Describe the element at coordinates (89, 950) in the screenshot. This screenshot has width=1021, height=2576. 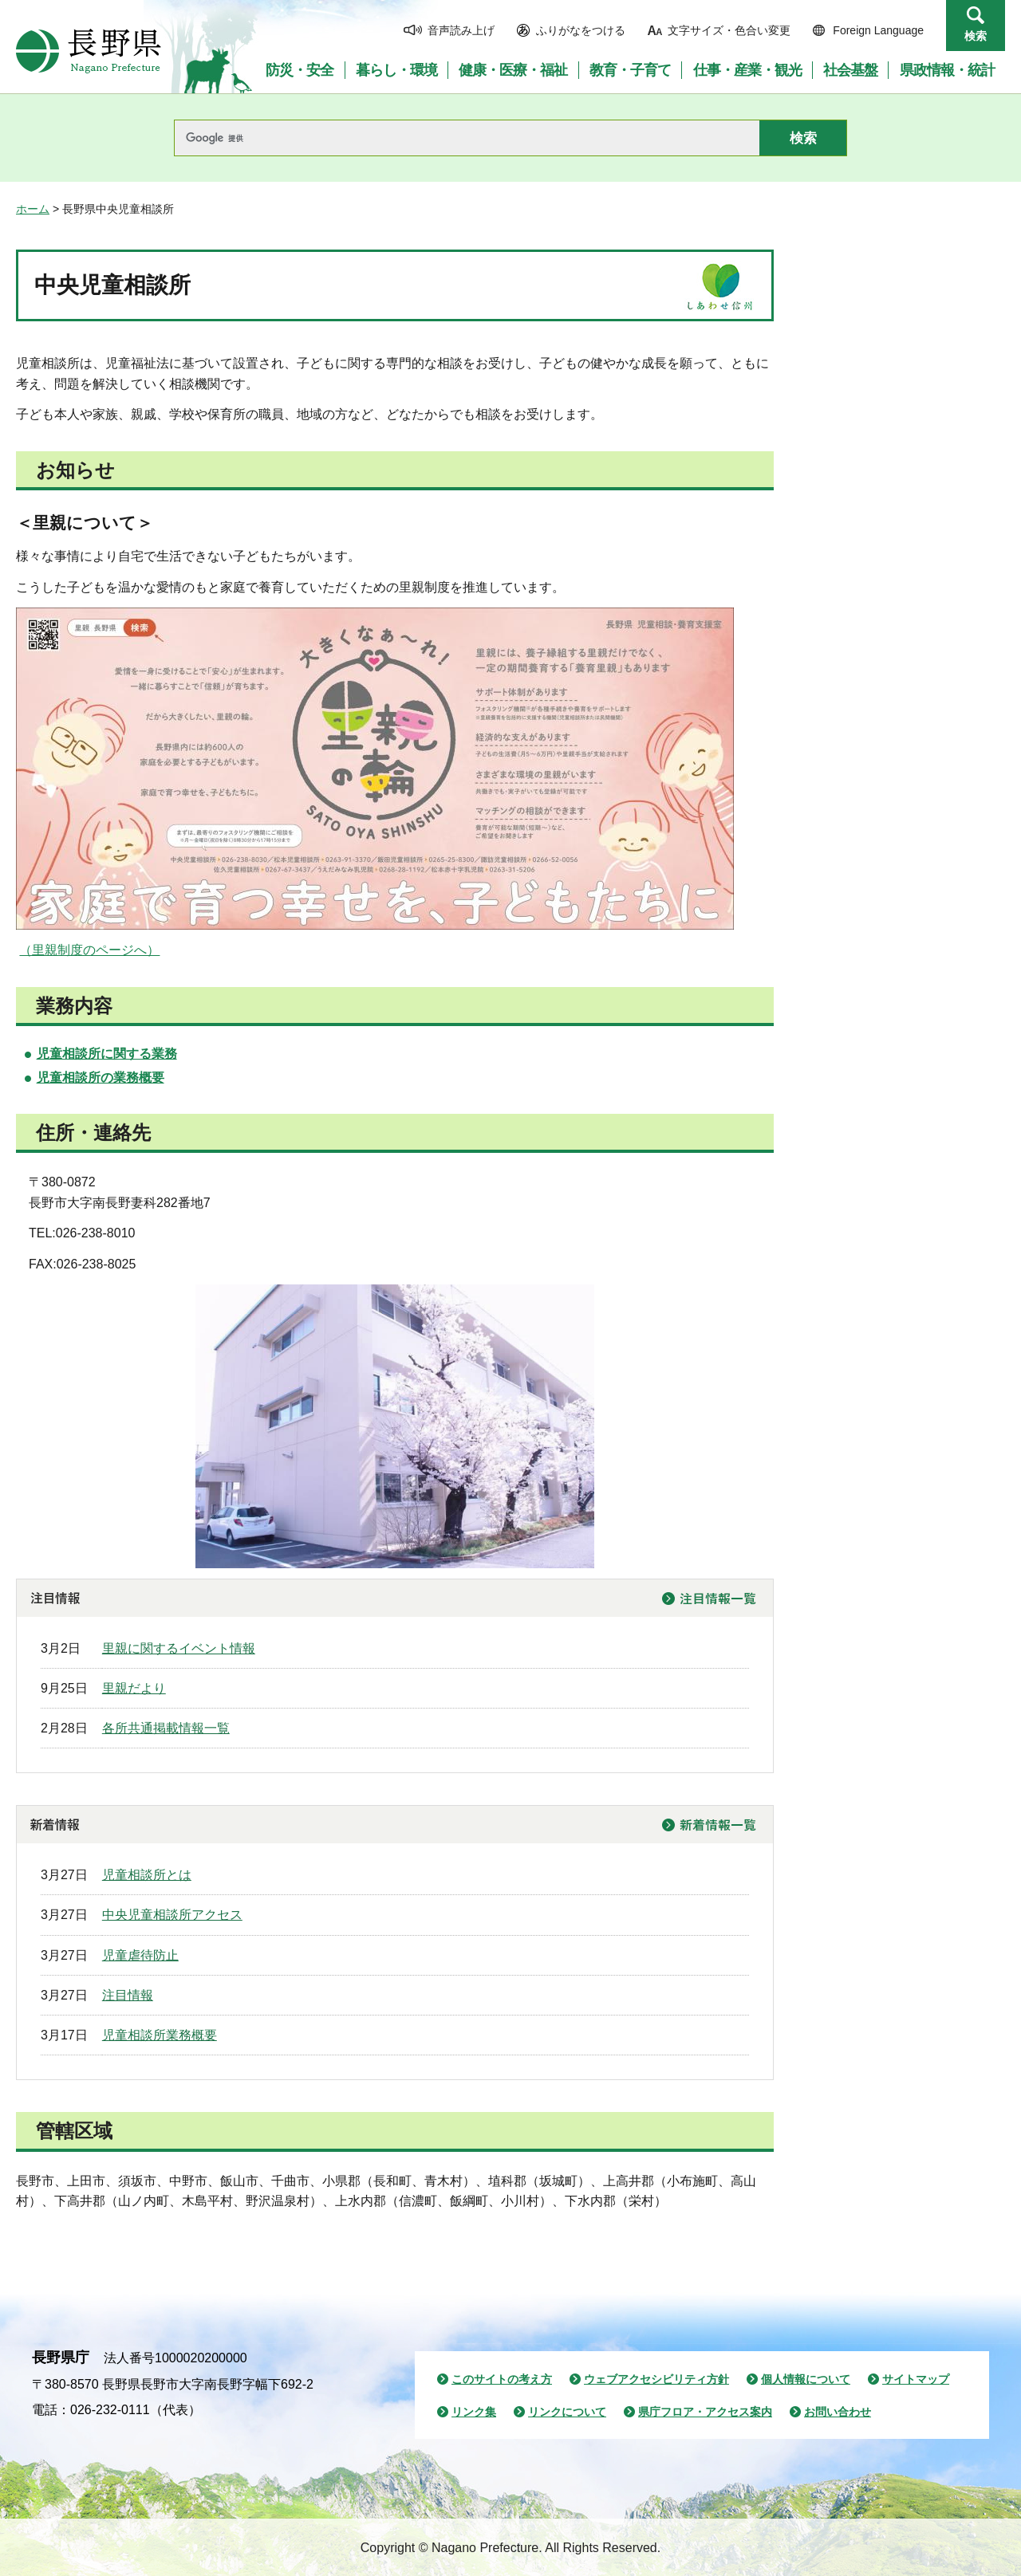
I see `（里親制度のページへ）` at that location.